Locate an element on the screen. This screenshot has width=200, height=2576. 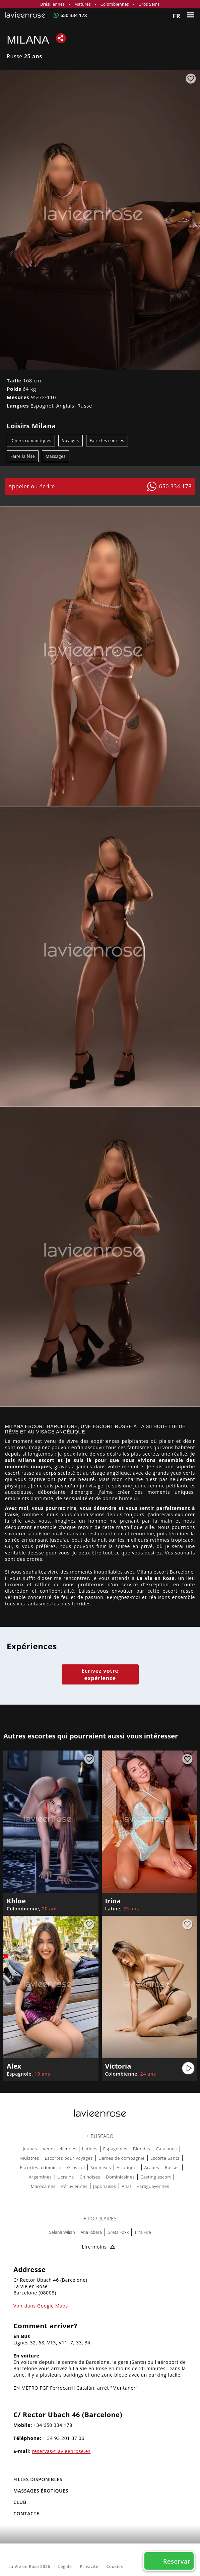
reservas@lavieenrose.es is located at coordinates (61, 2451).